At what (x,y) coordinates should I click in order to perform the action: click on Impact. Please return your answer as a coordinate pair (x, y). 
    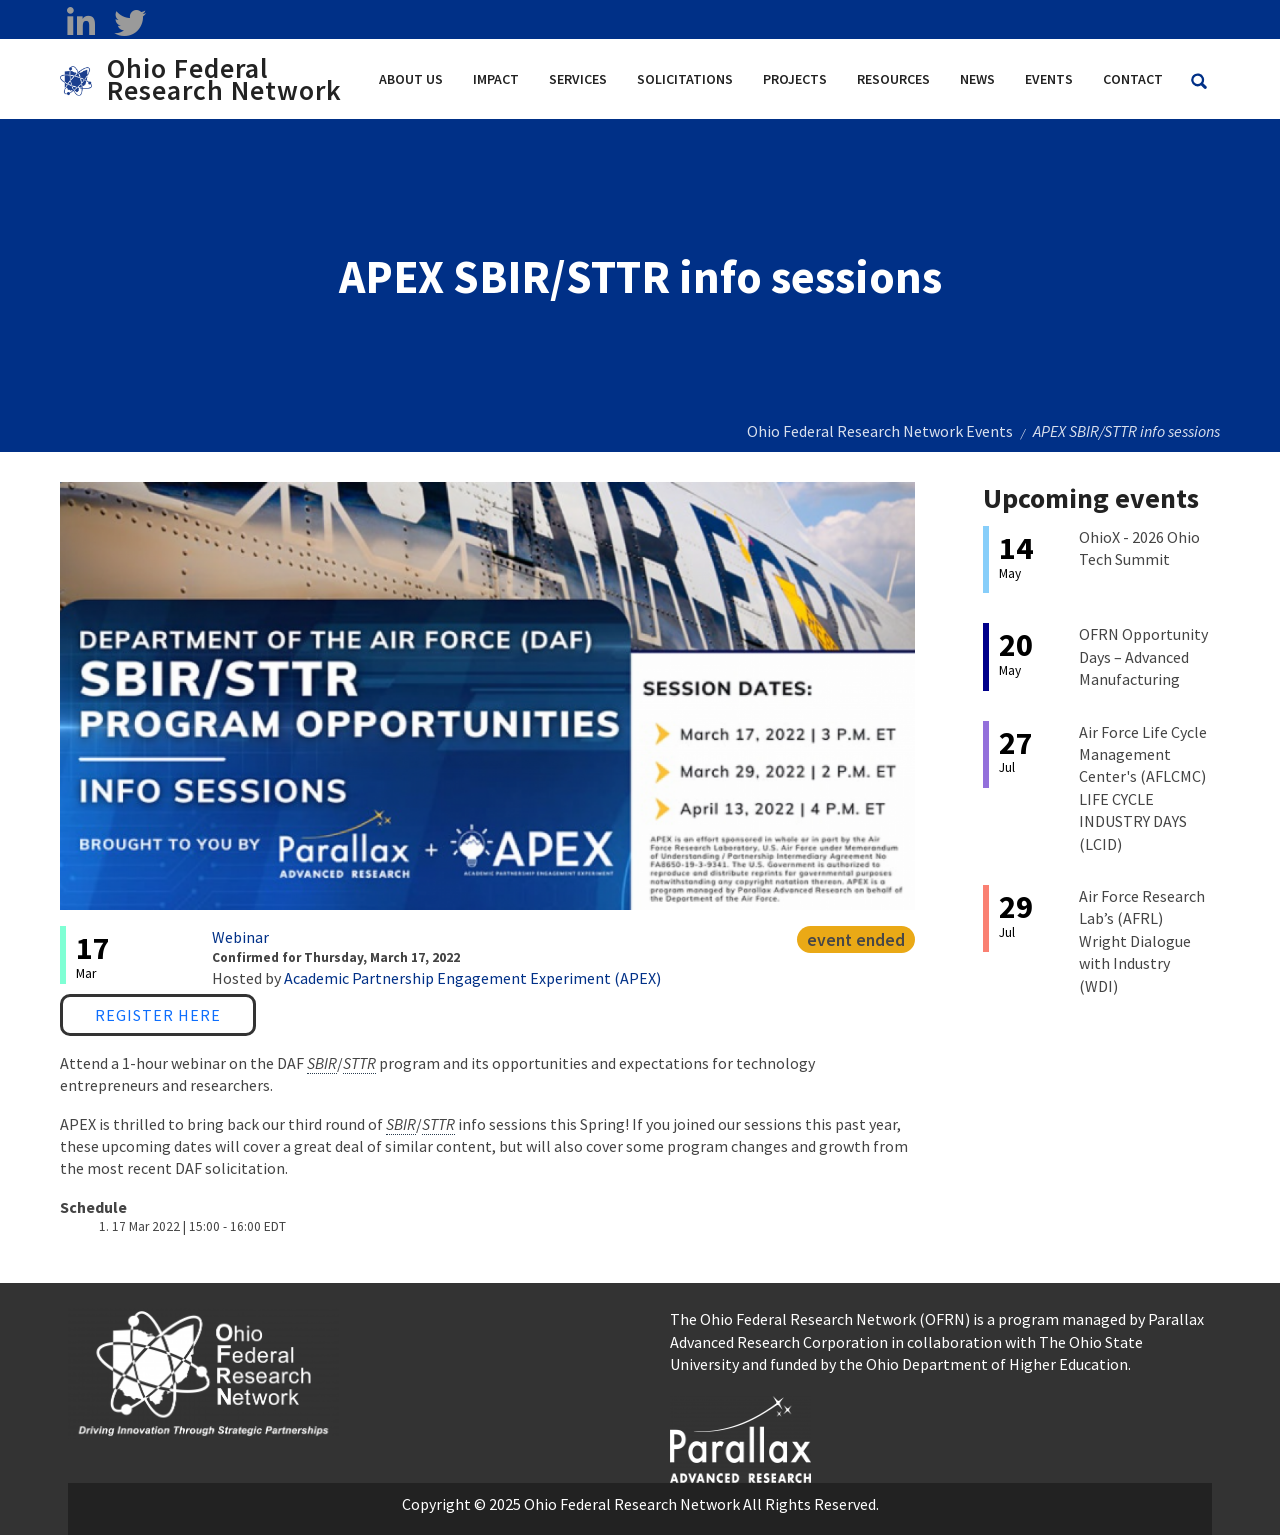
    Looking at the image, I should click on (496, 79).